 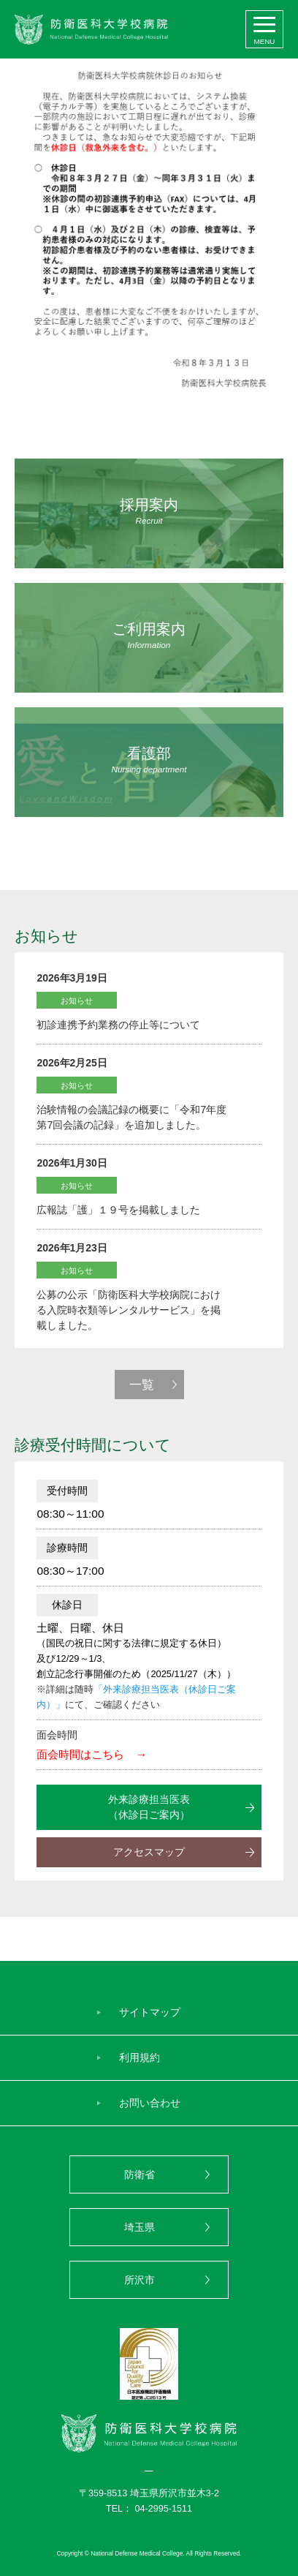 What do you see at coordinates (139, 2227) in the screenshot?
I see `埼玉県` at bounding box center [139, 2227].